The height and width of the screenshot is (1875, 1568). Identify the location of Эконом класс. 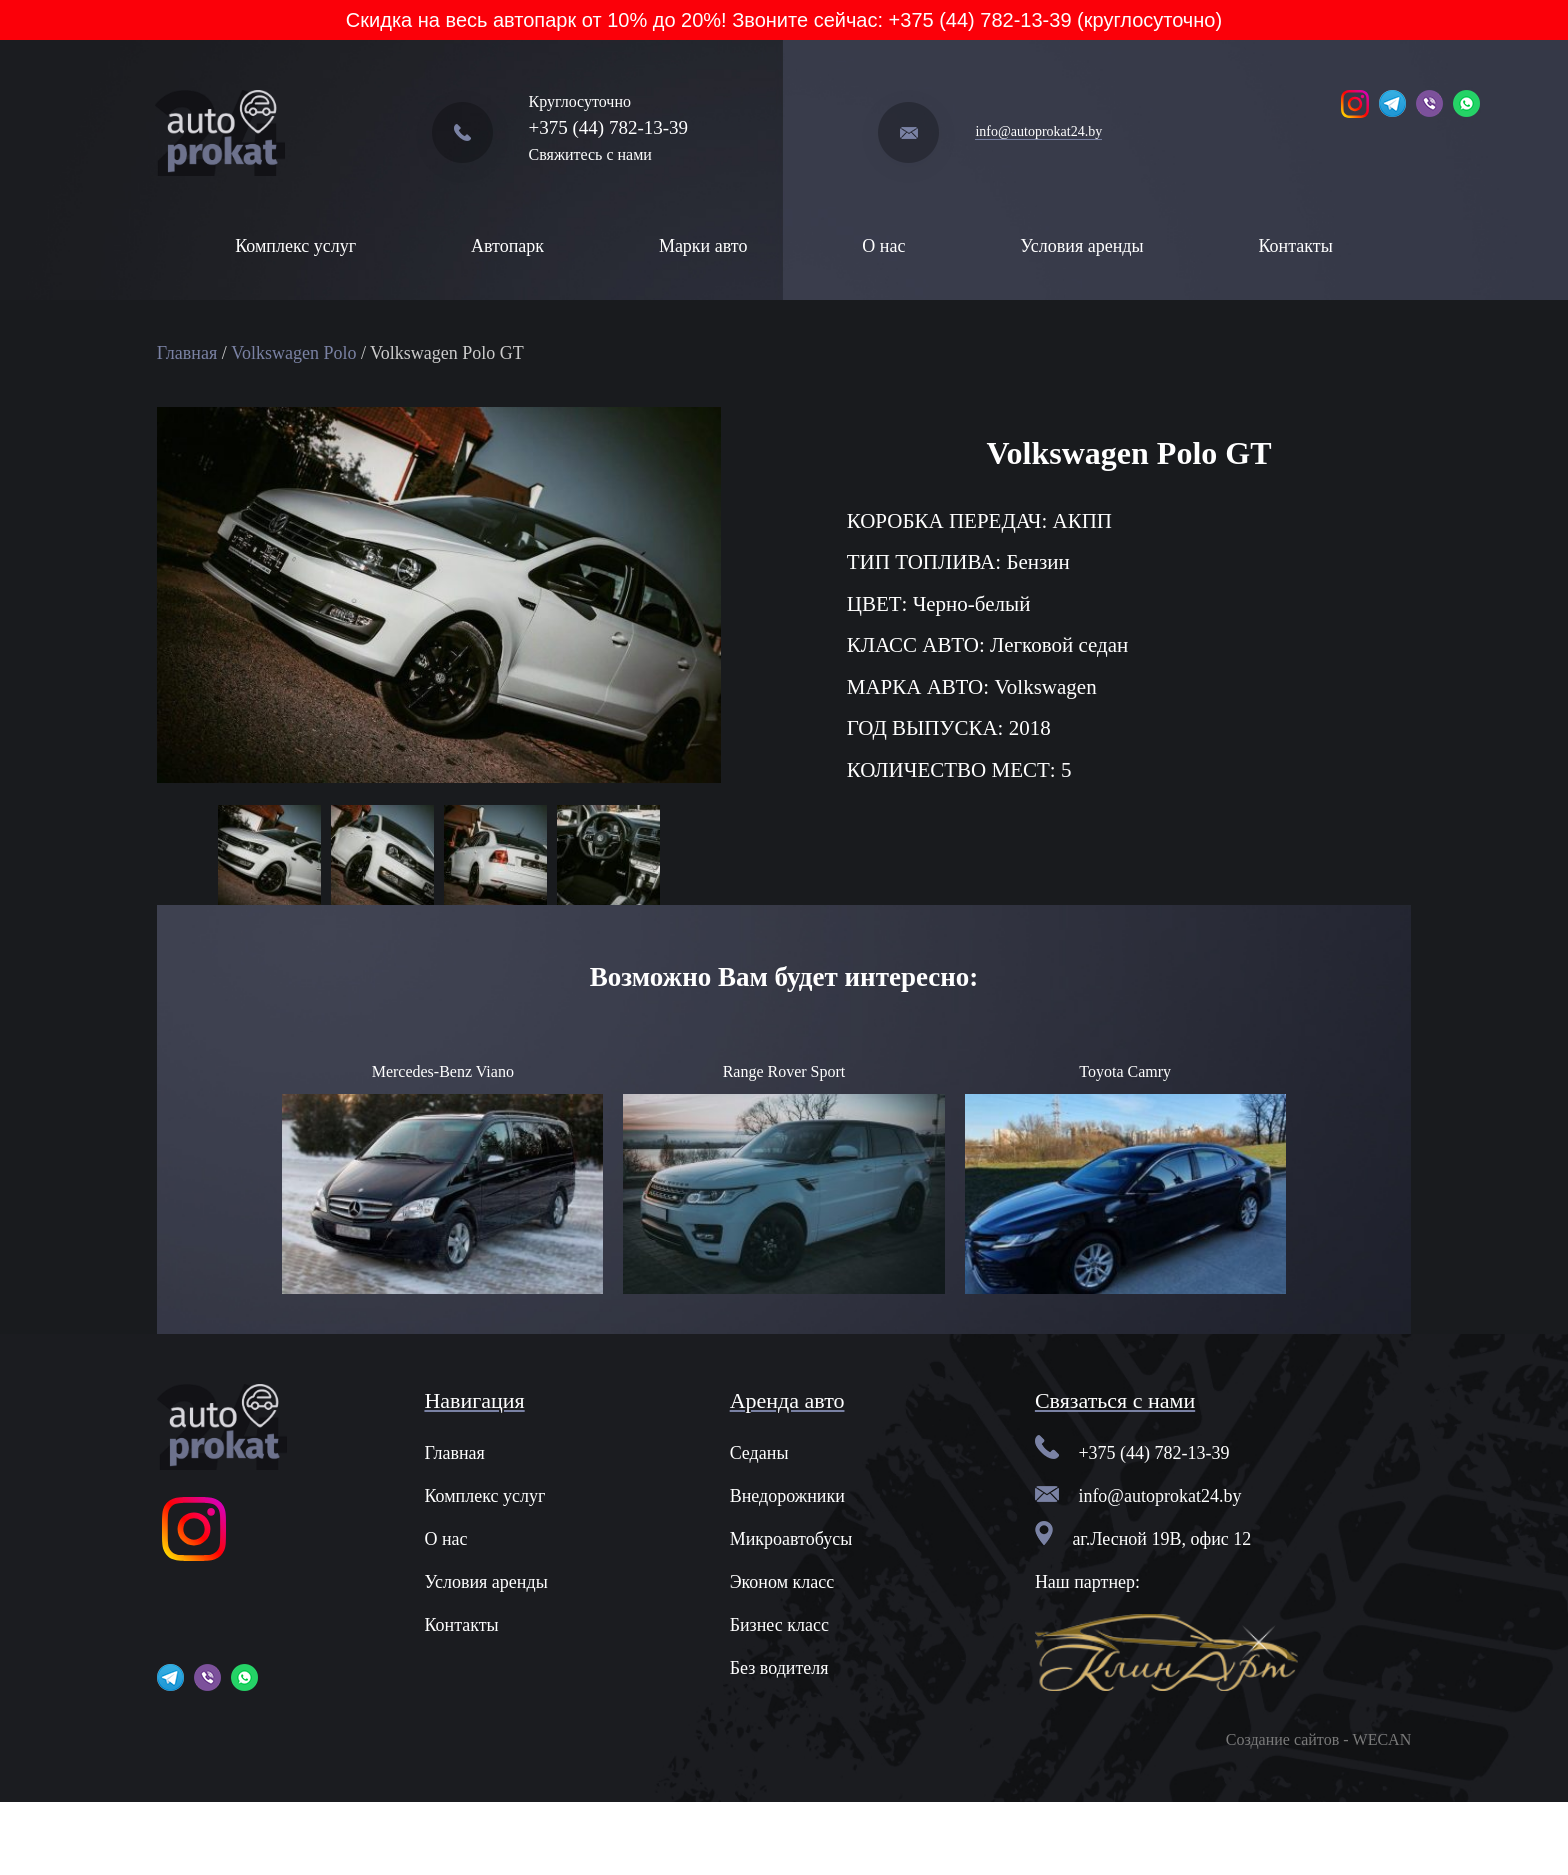
(782, 1582).